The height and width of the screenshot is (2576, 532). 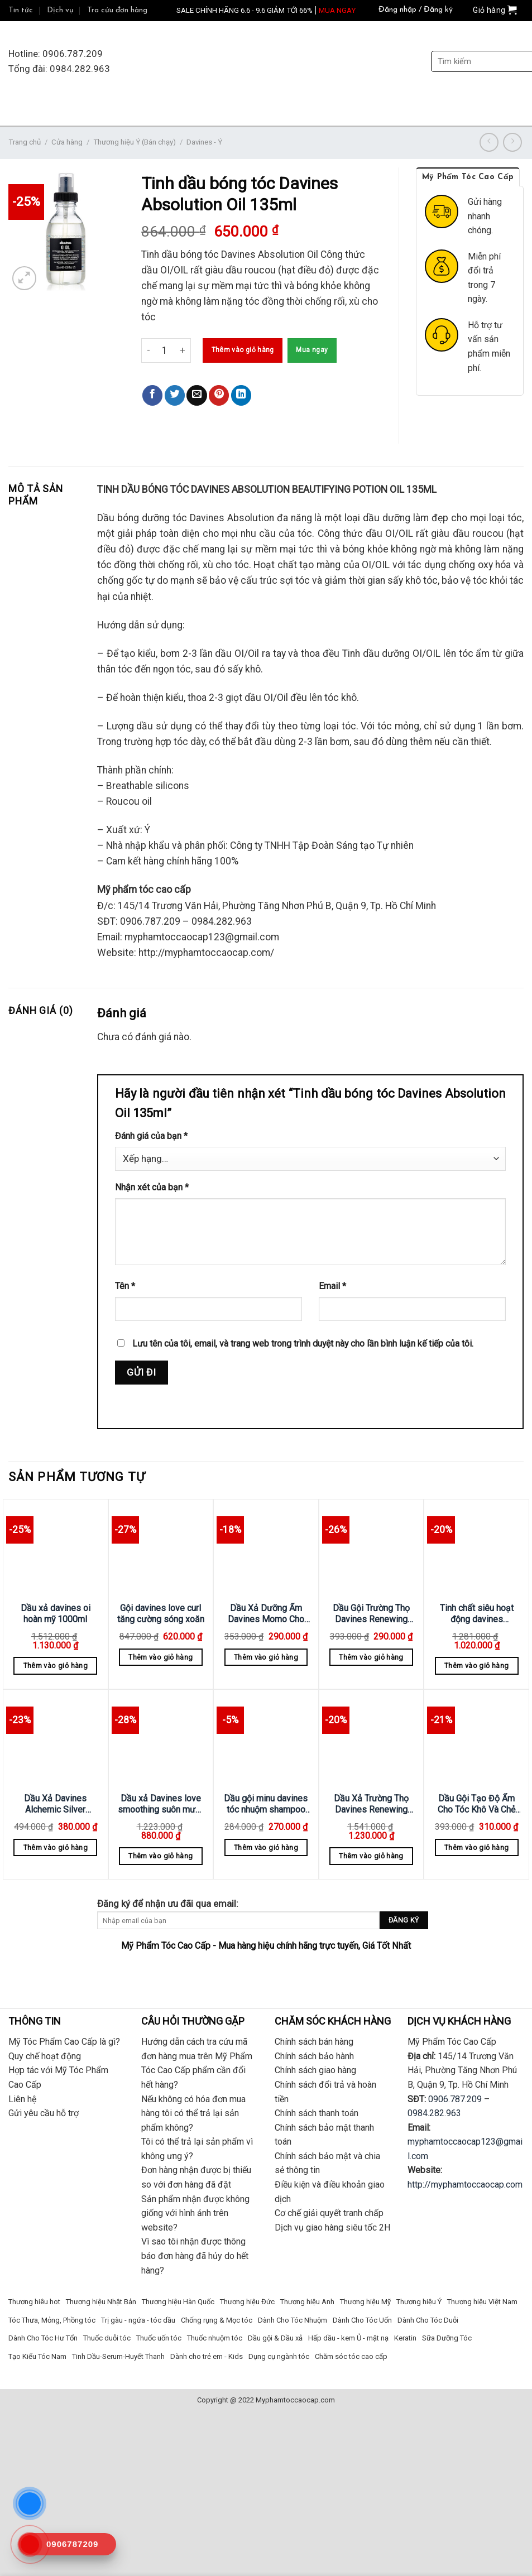 What do you see at coordinates (266, 1548) in the screenshot?
I see `[Dầu Xả Dưỡng Ẩm Davines Momo Cho Tóc Khô Và Thiếu Độ Ẩm 250ml]` at bounding box center [266, 1548].